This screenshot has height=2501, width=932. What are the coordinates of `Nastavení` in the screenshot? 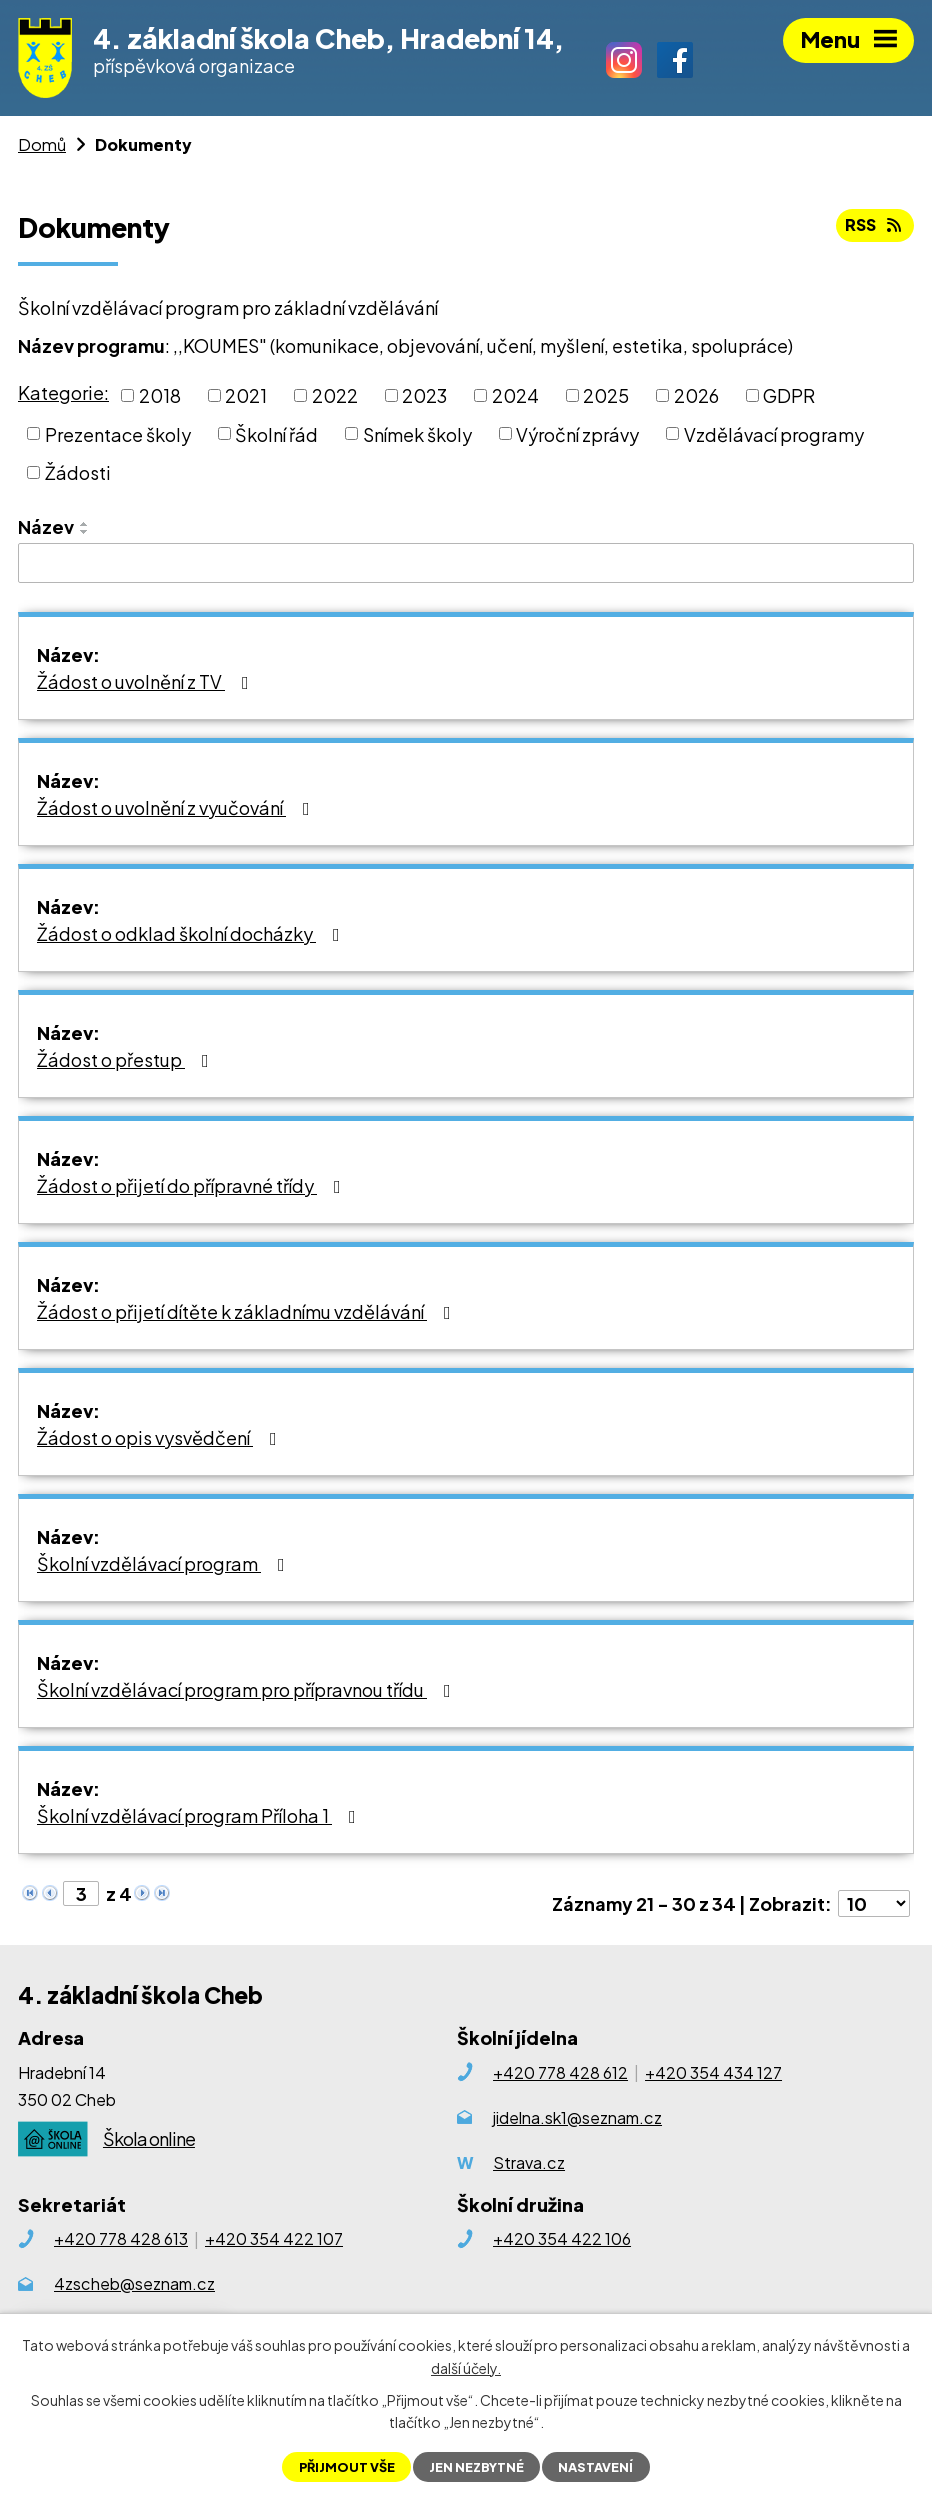 It's located at (595, 2467).